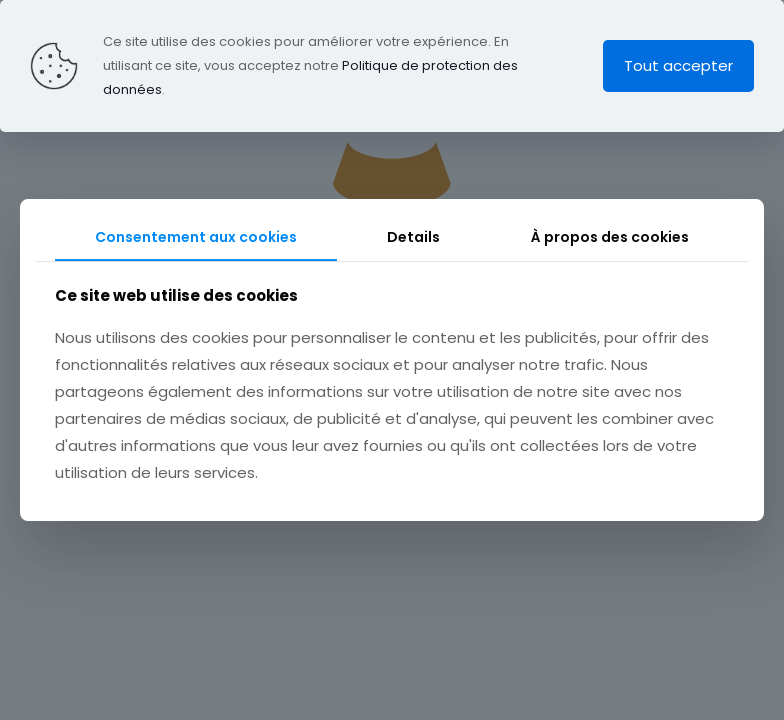  What do you see at coordinates (678, 65) in the screenshot?
I see `Tout accepter` at bounding box center [678, 65].